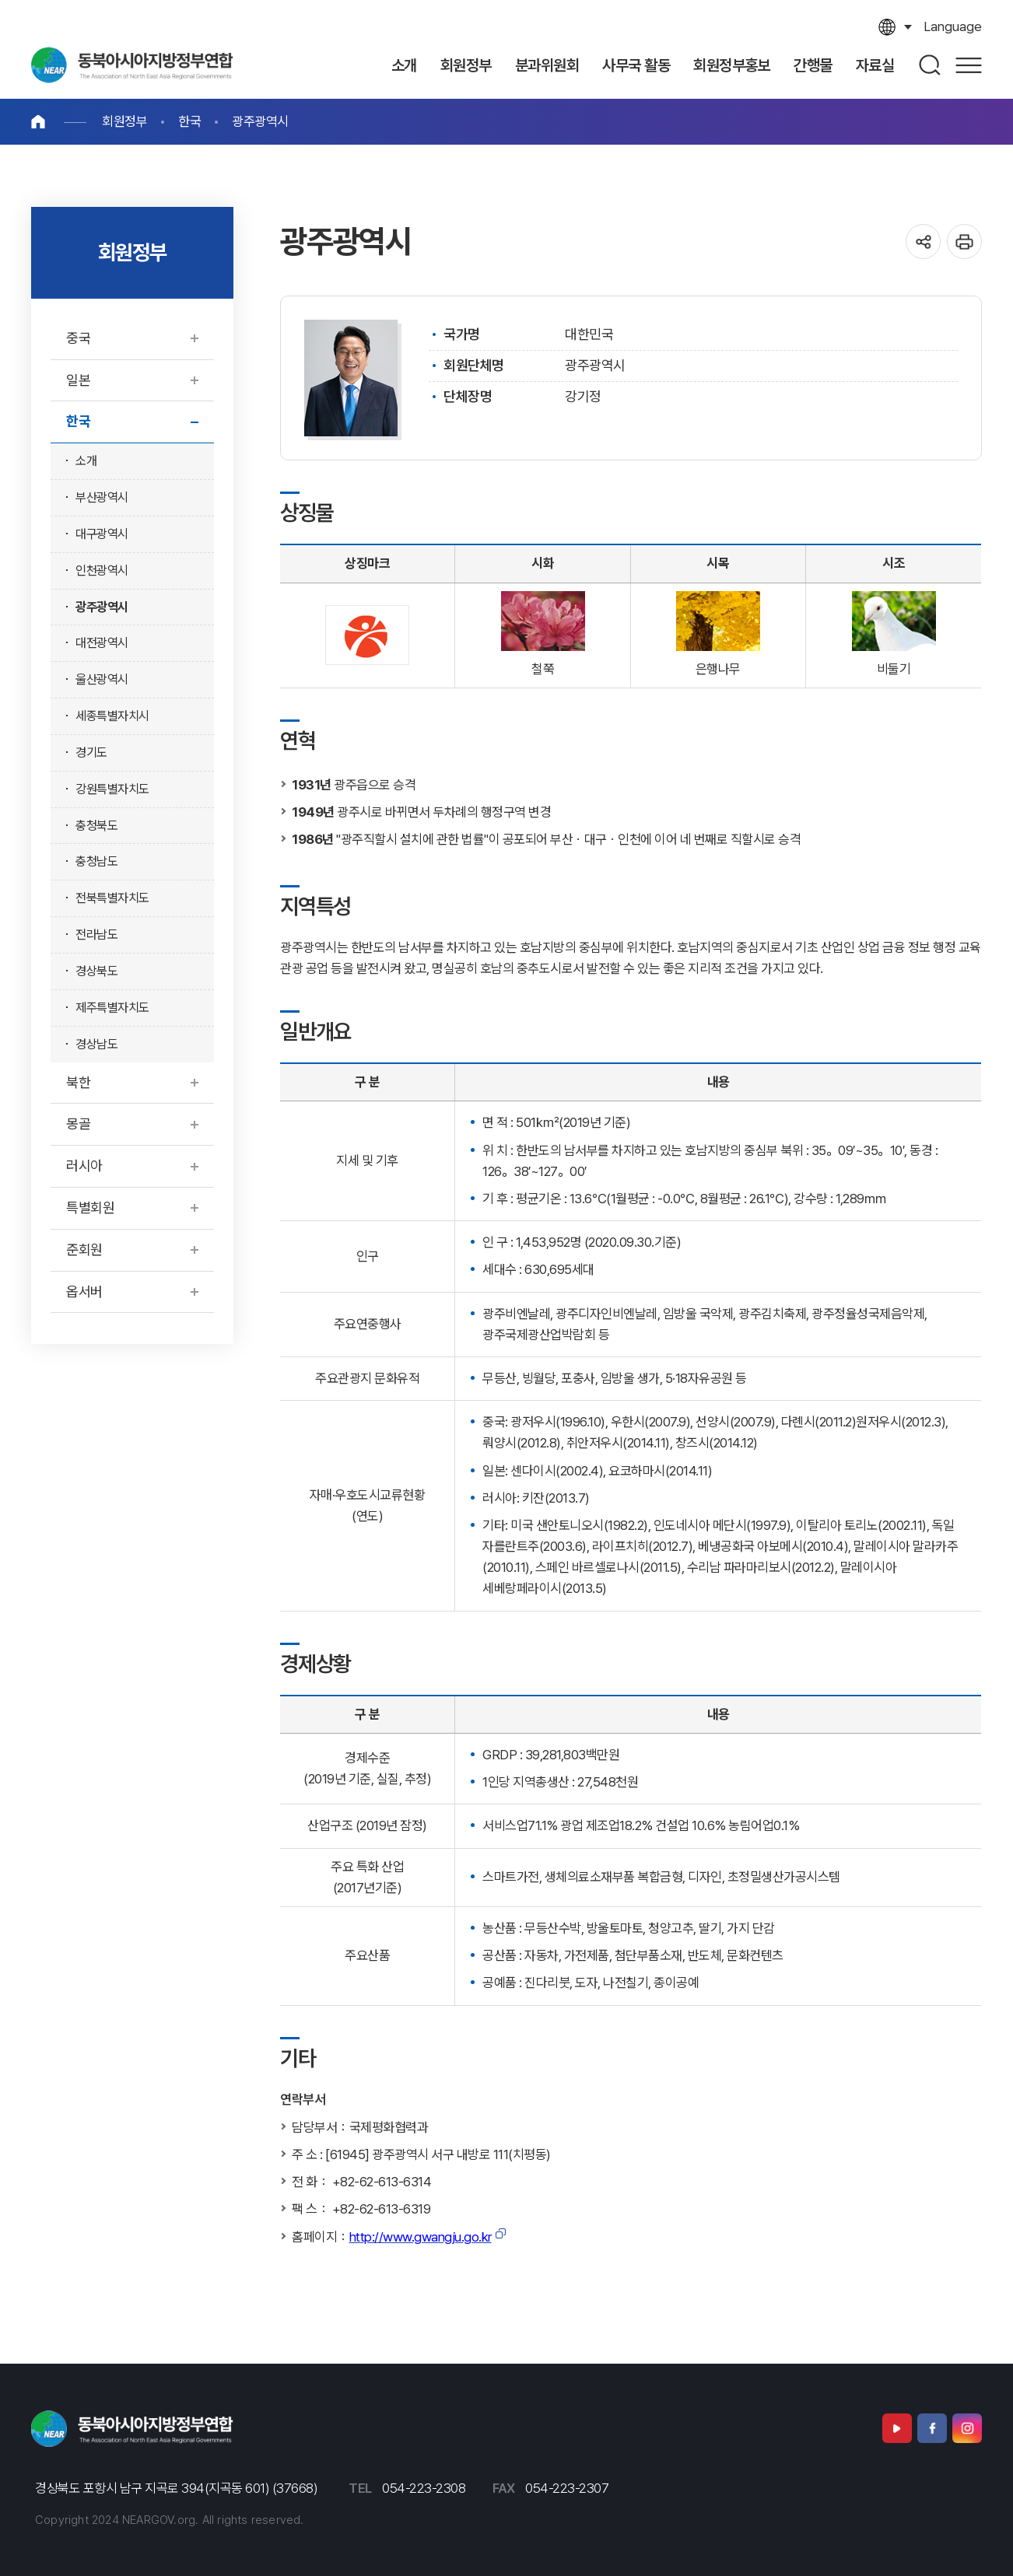  Describe the element at coordinates (932, 2428) in the screenshot. I see `페이스북` at that location.